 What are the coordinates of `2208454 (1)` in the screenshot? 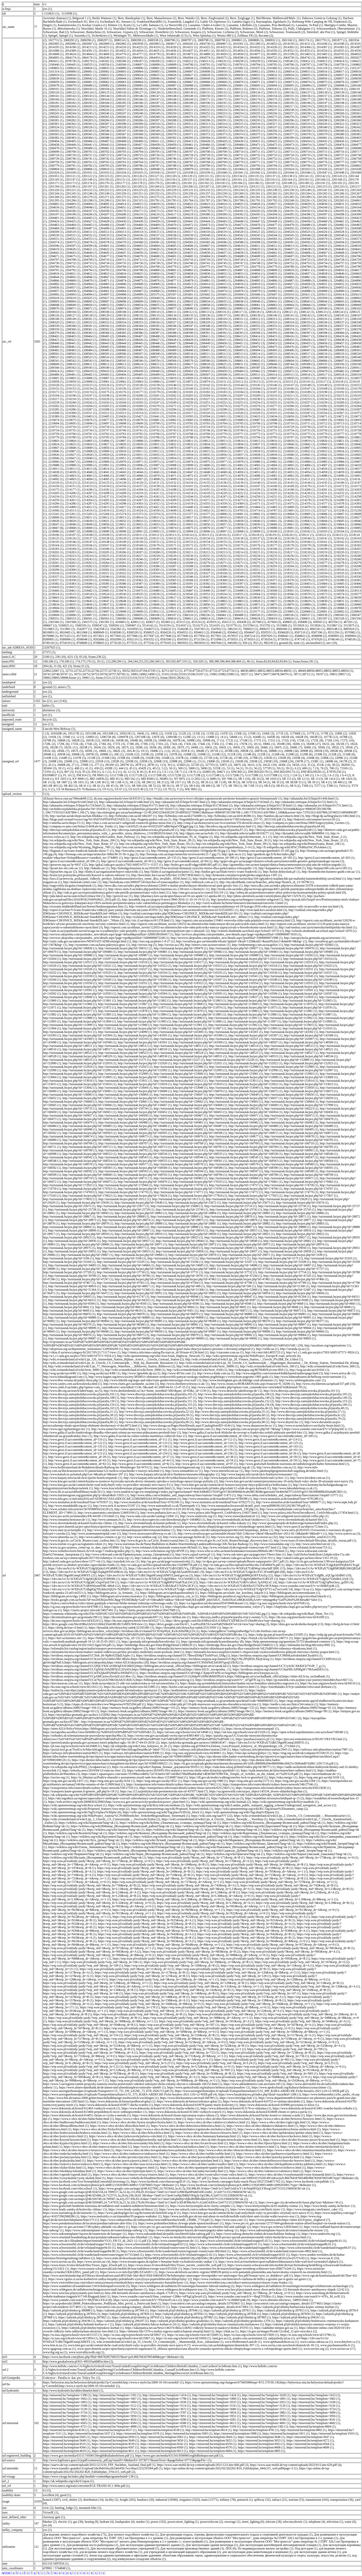 It's located at (290, 343).